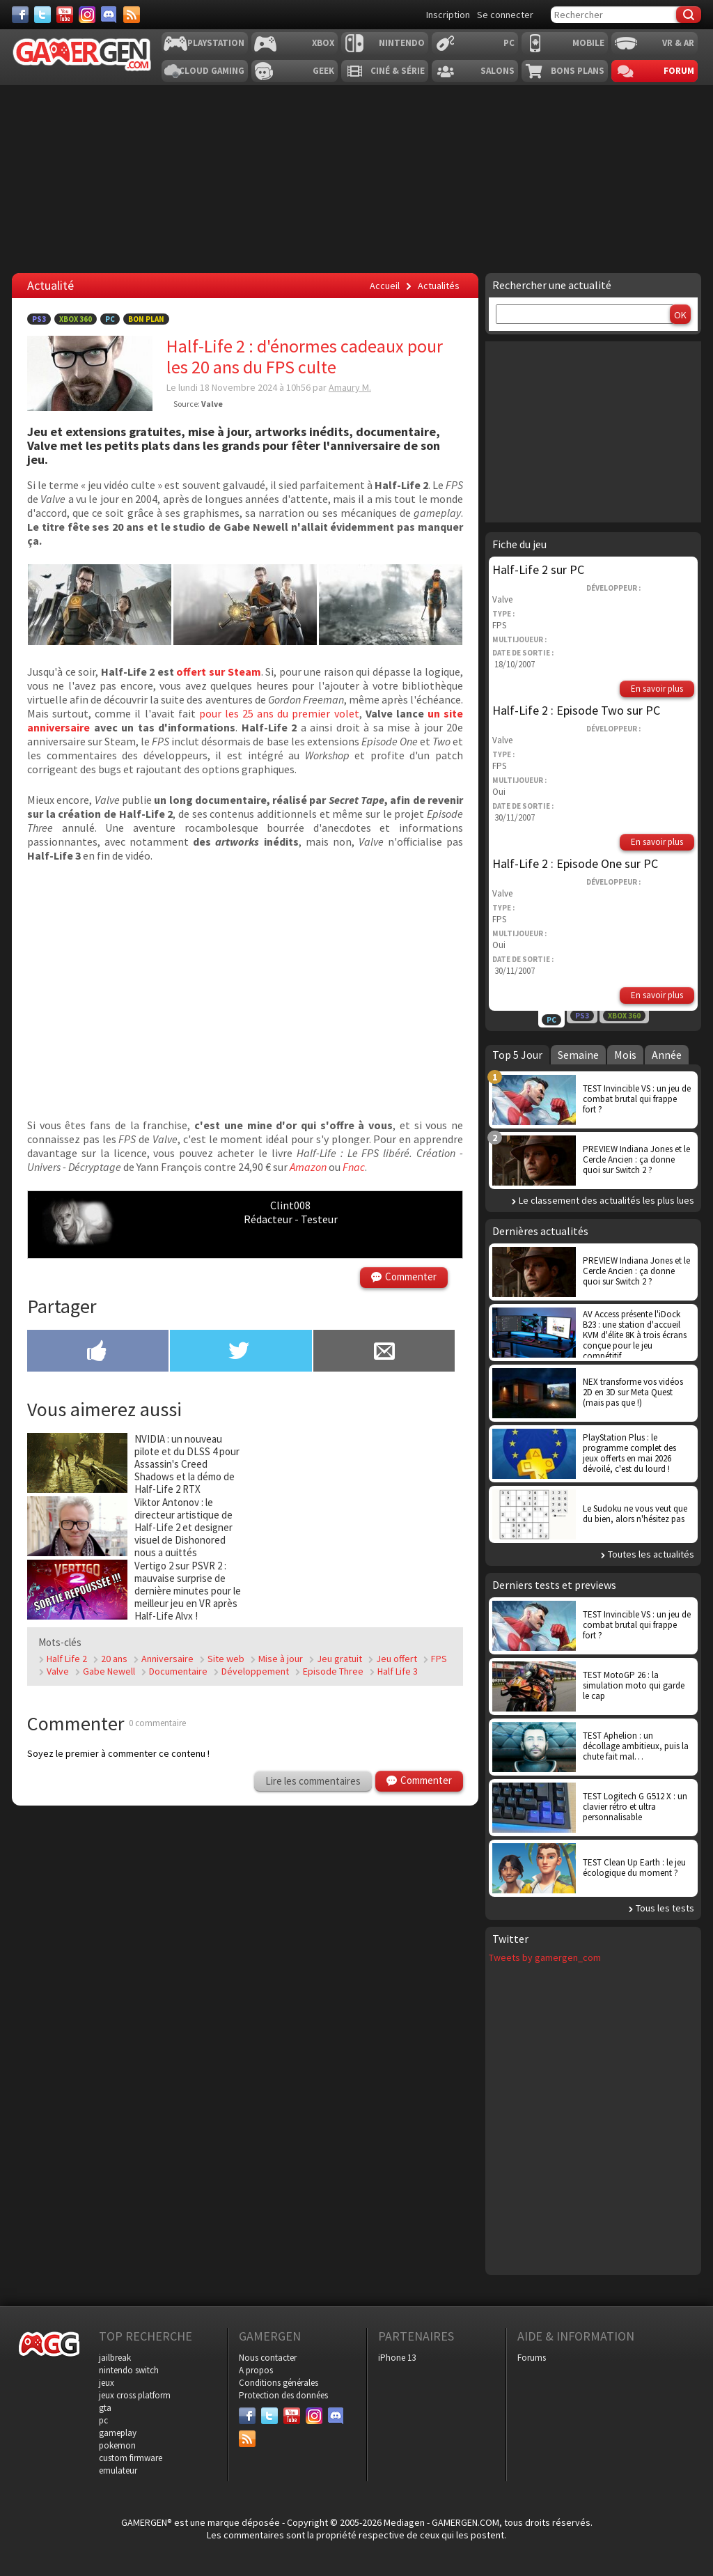 The height and width of the screenshot is (2576, 713). I want to click on Documentaire, so click(178, 1671).